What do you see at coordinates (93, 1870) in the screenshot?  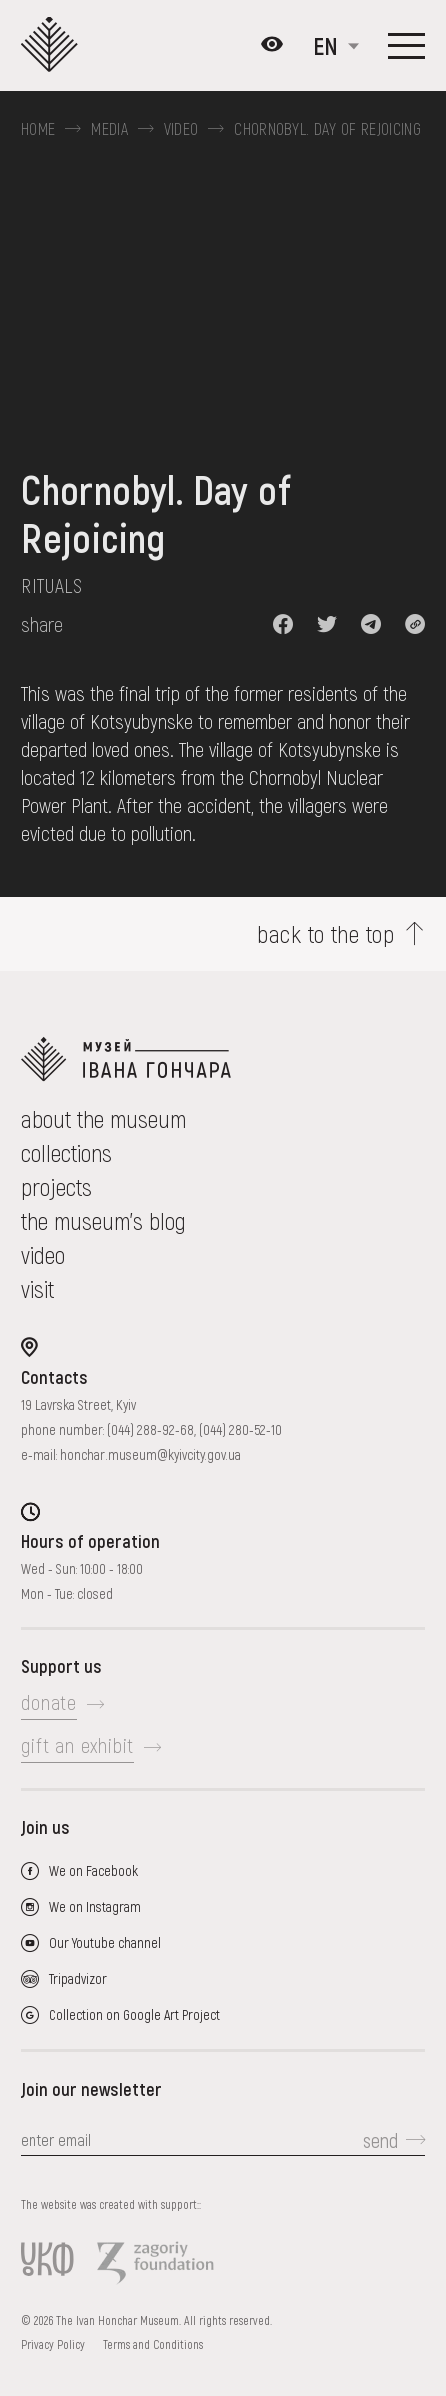 I see `We on Facebook` at bounding box center [93, 1870].